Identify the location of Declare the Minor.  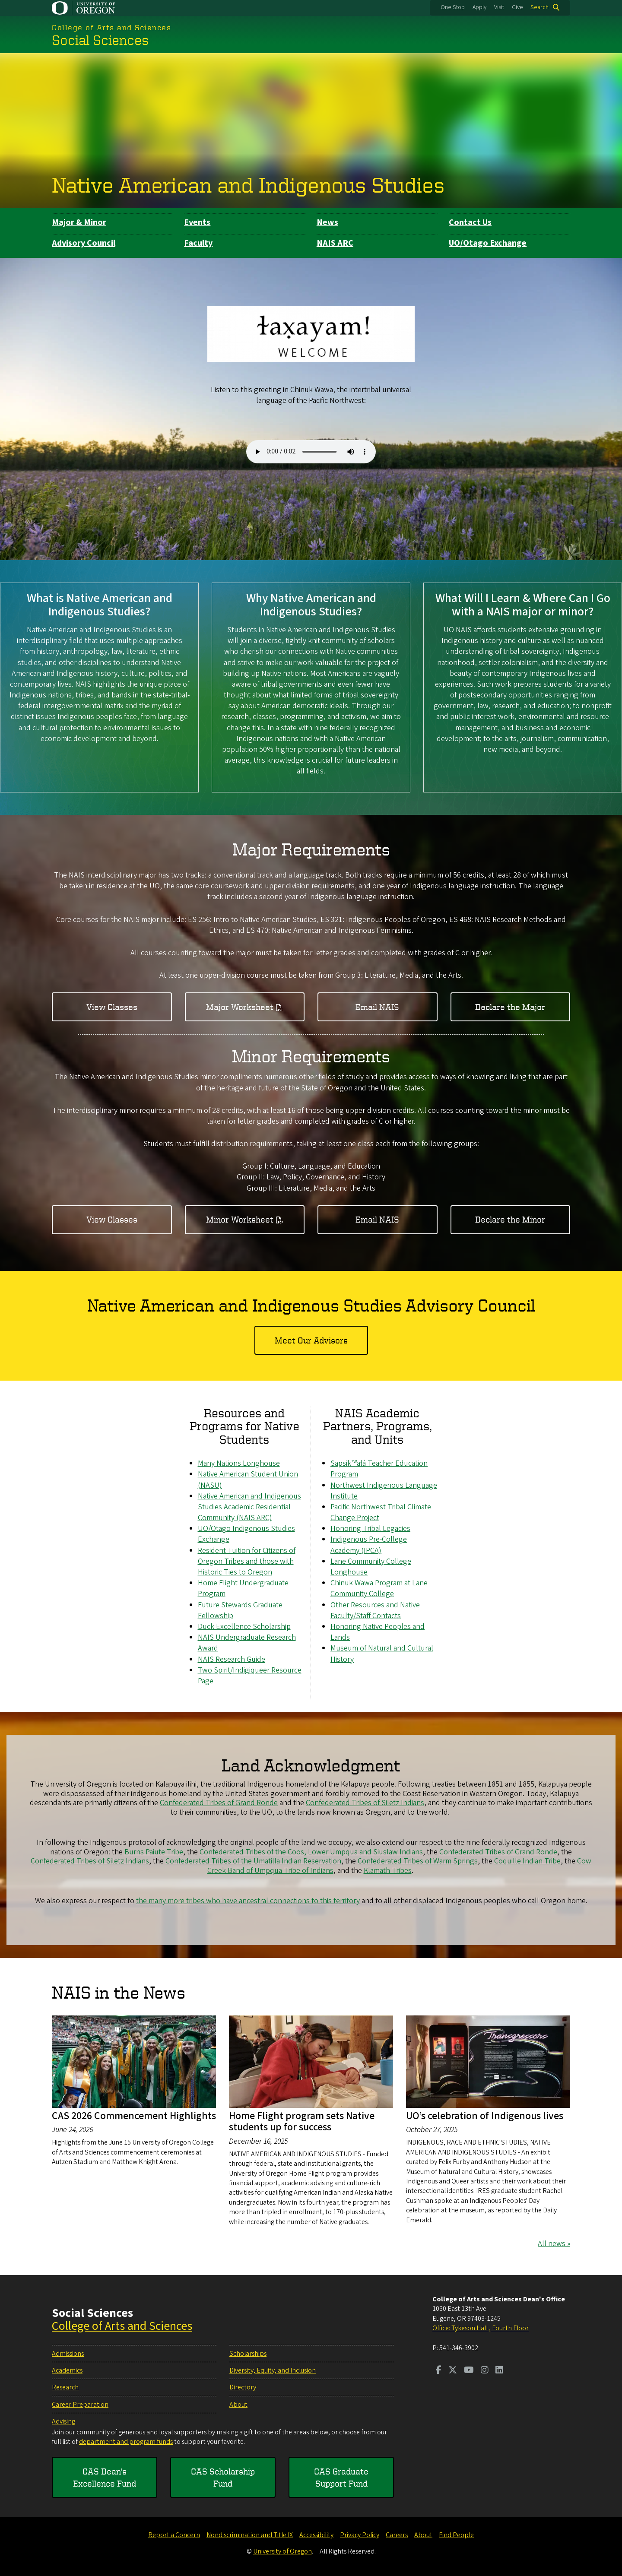
(510, 1219).